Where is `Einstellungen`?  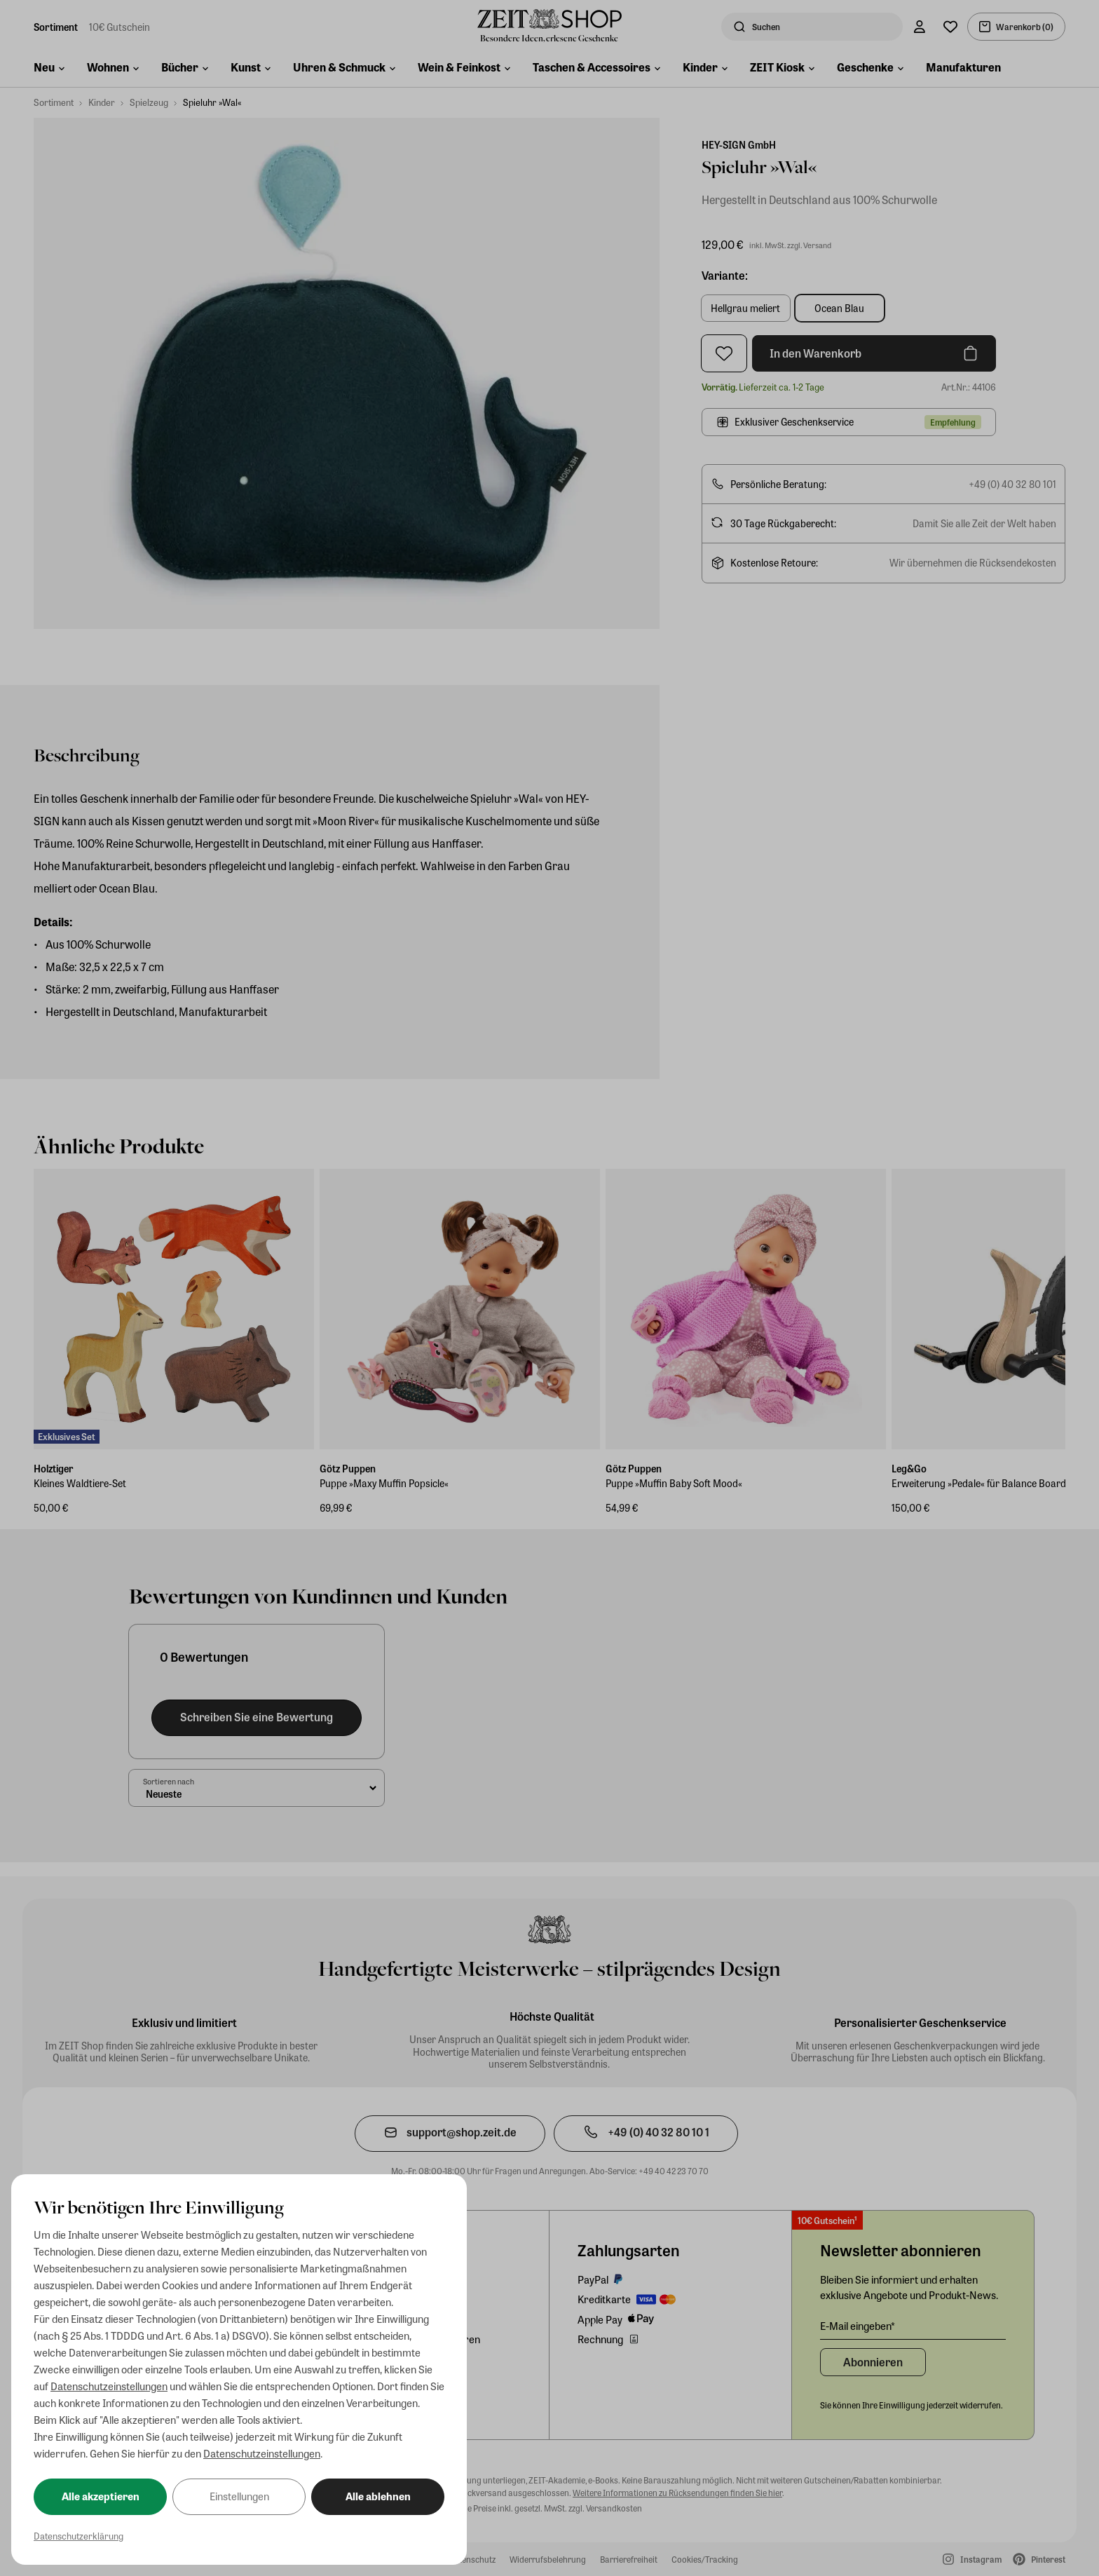
Einstellungen is located at coordinates (239, 2496).